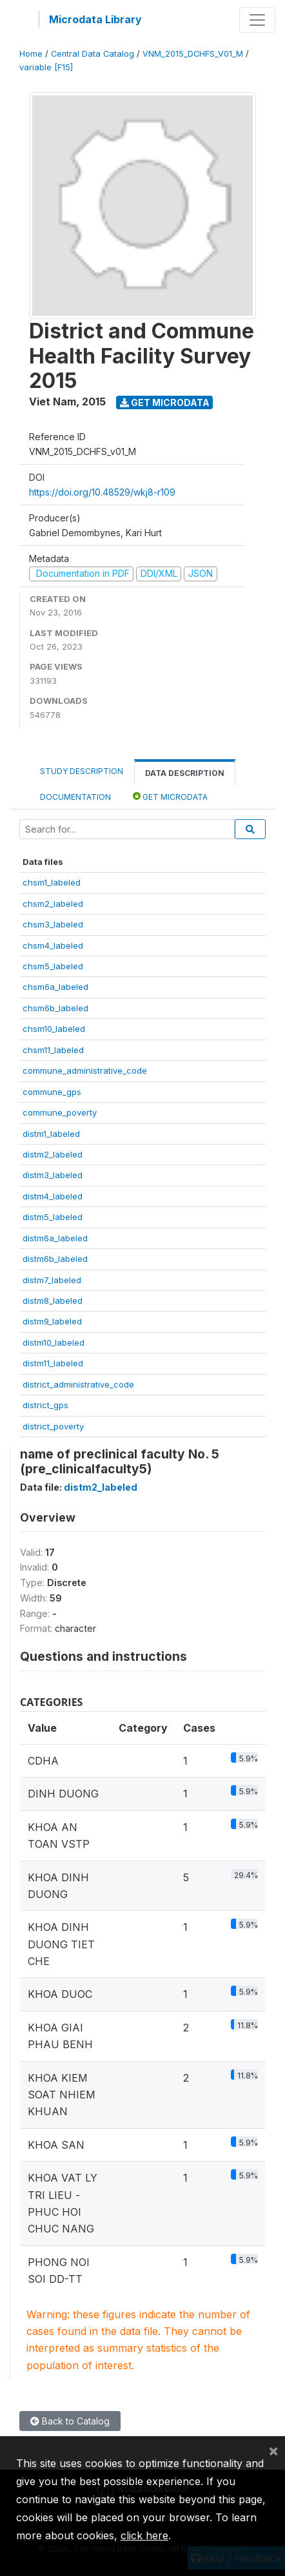 The width and height of the screenshot is (285, 2576). Describe the element at coordinates (170, 796) in the screenshot. I see `Get Microdata [tab]` at that location.